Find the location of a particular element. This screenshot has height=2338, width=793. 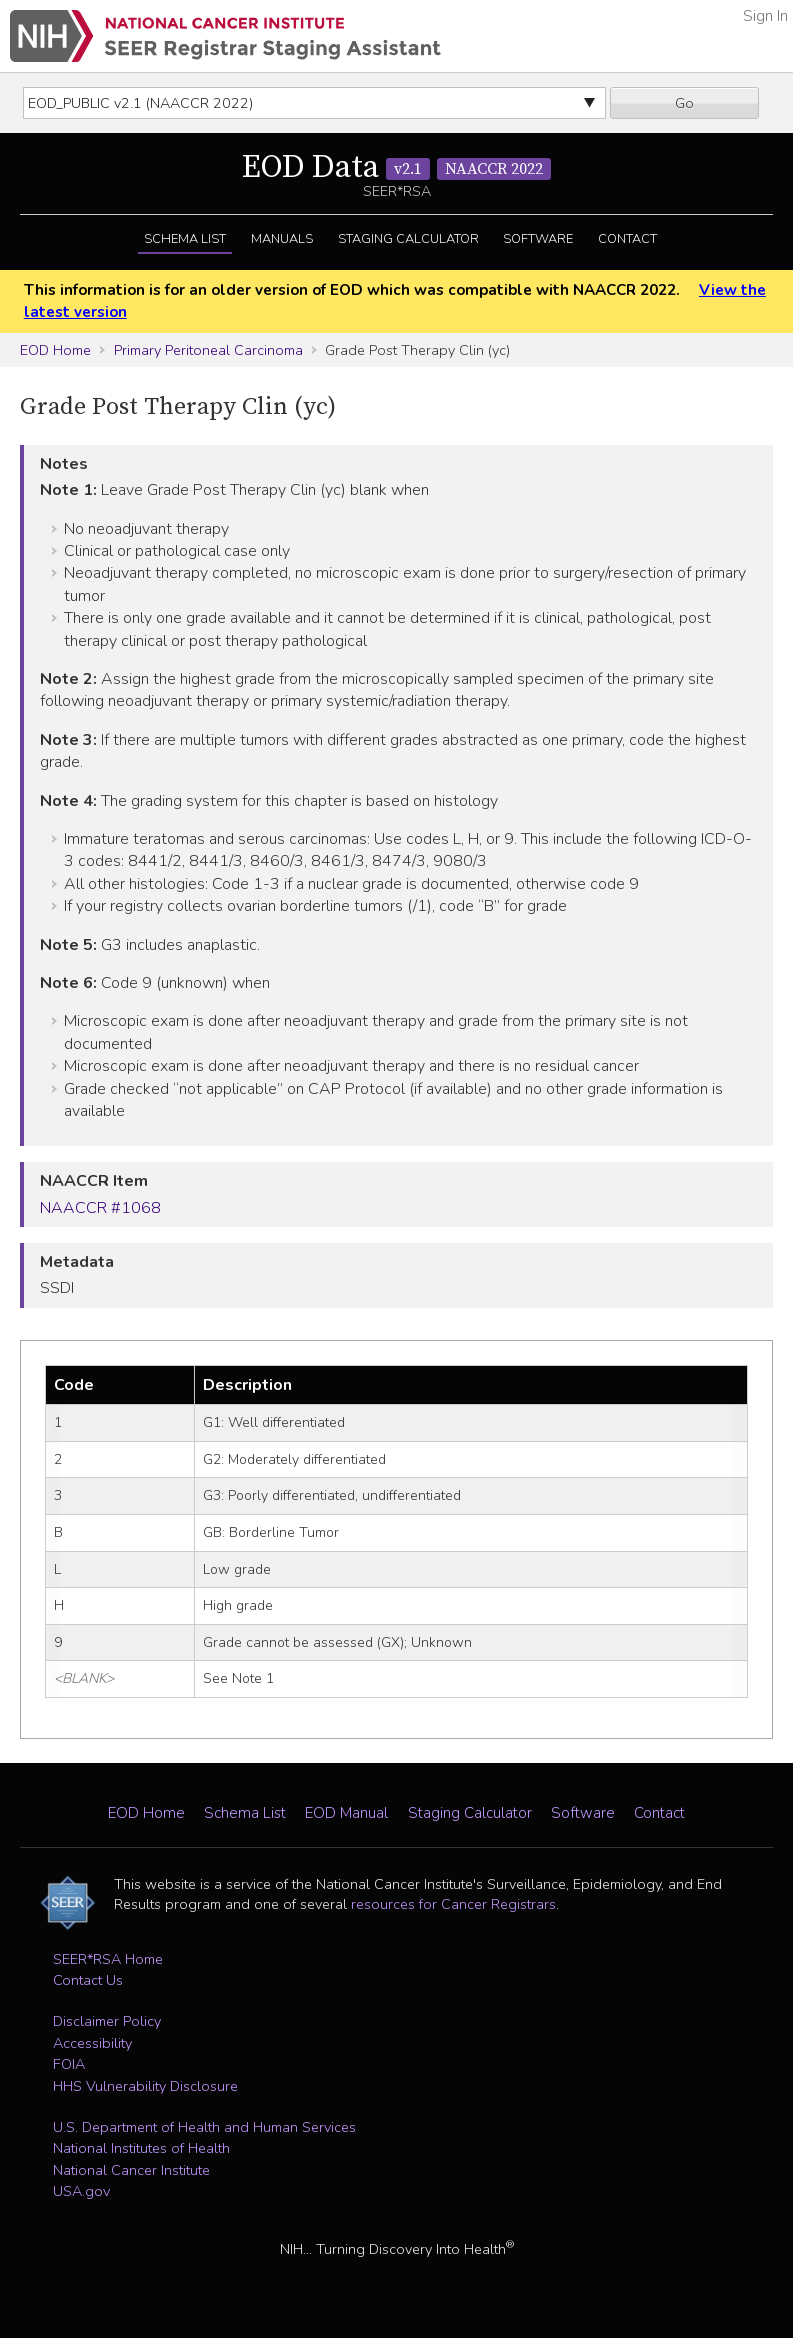

Schema List is located at coordinates (185, 239).